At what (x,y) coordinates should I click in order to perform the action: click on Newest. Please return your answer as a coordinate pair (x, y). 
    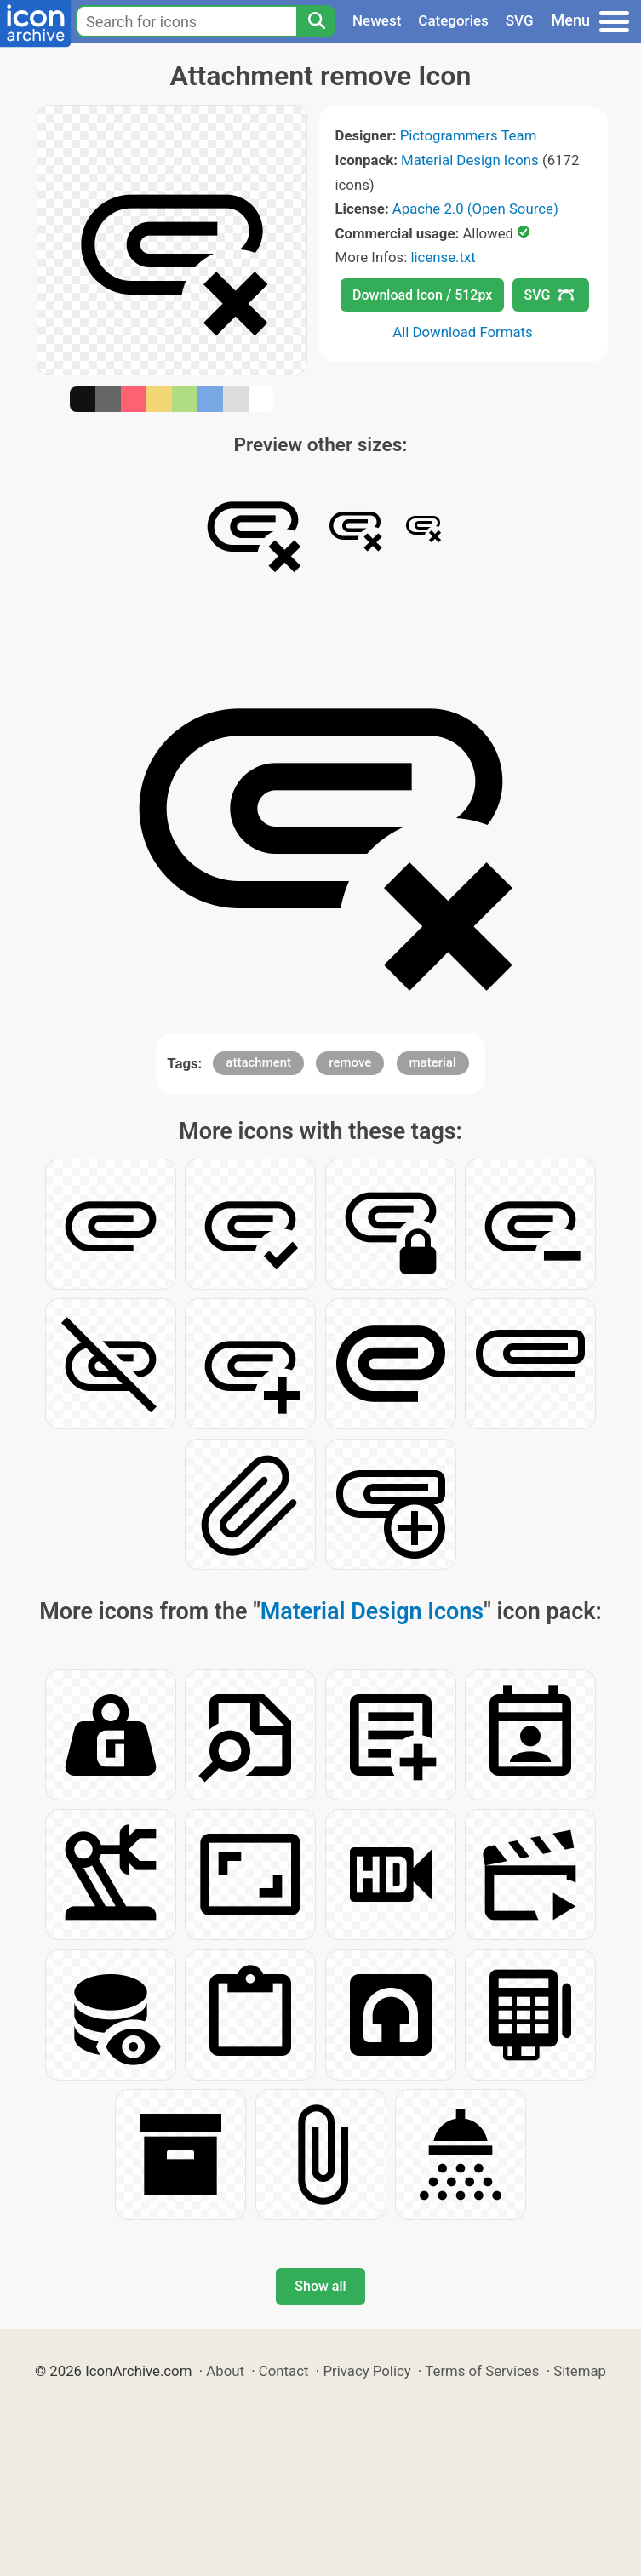
    Looking at the image, I should click on (376, 20).